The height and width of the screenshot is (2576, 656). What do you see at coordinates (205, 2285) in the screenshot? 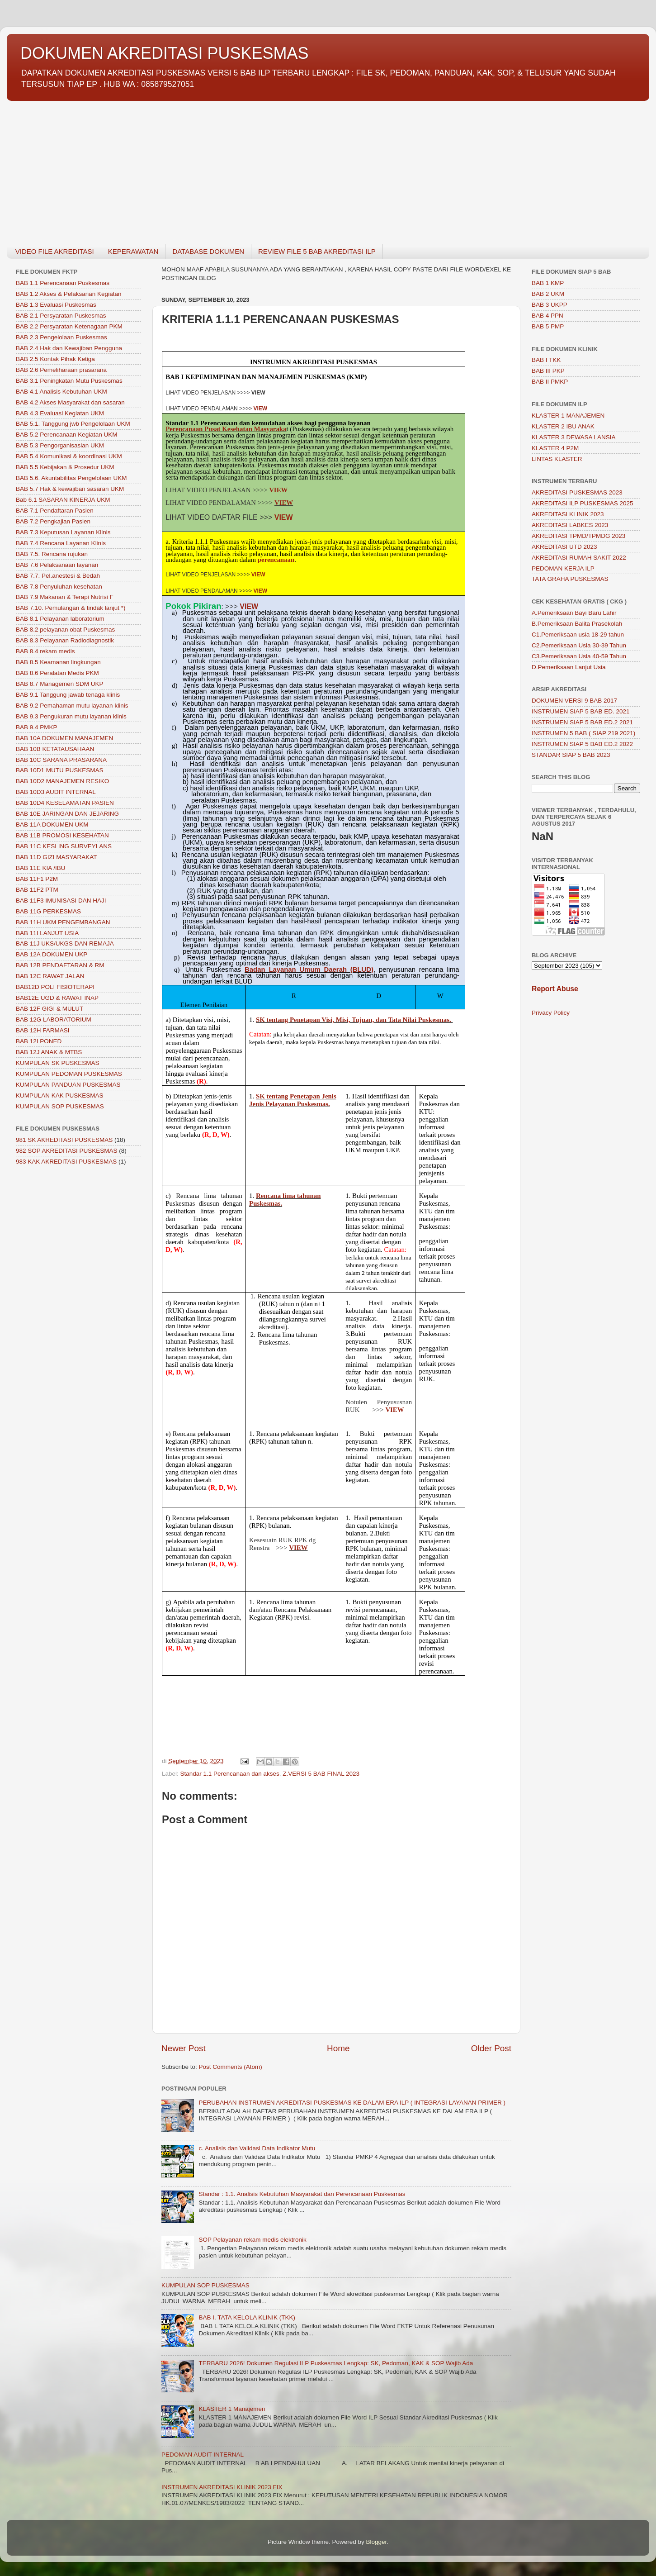
I see `KUMPULAN SOP PUSKESMAS` at bounding box center [205, 2285].